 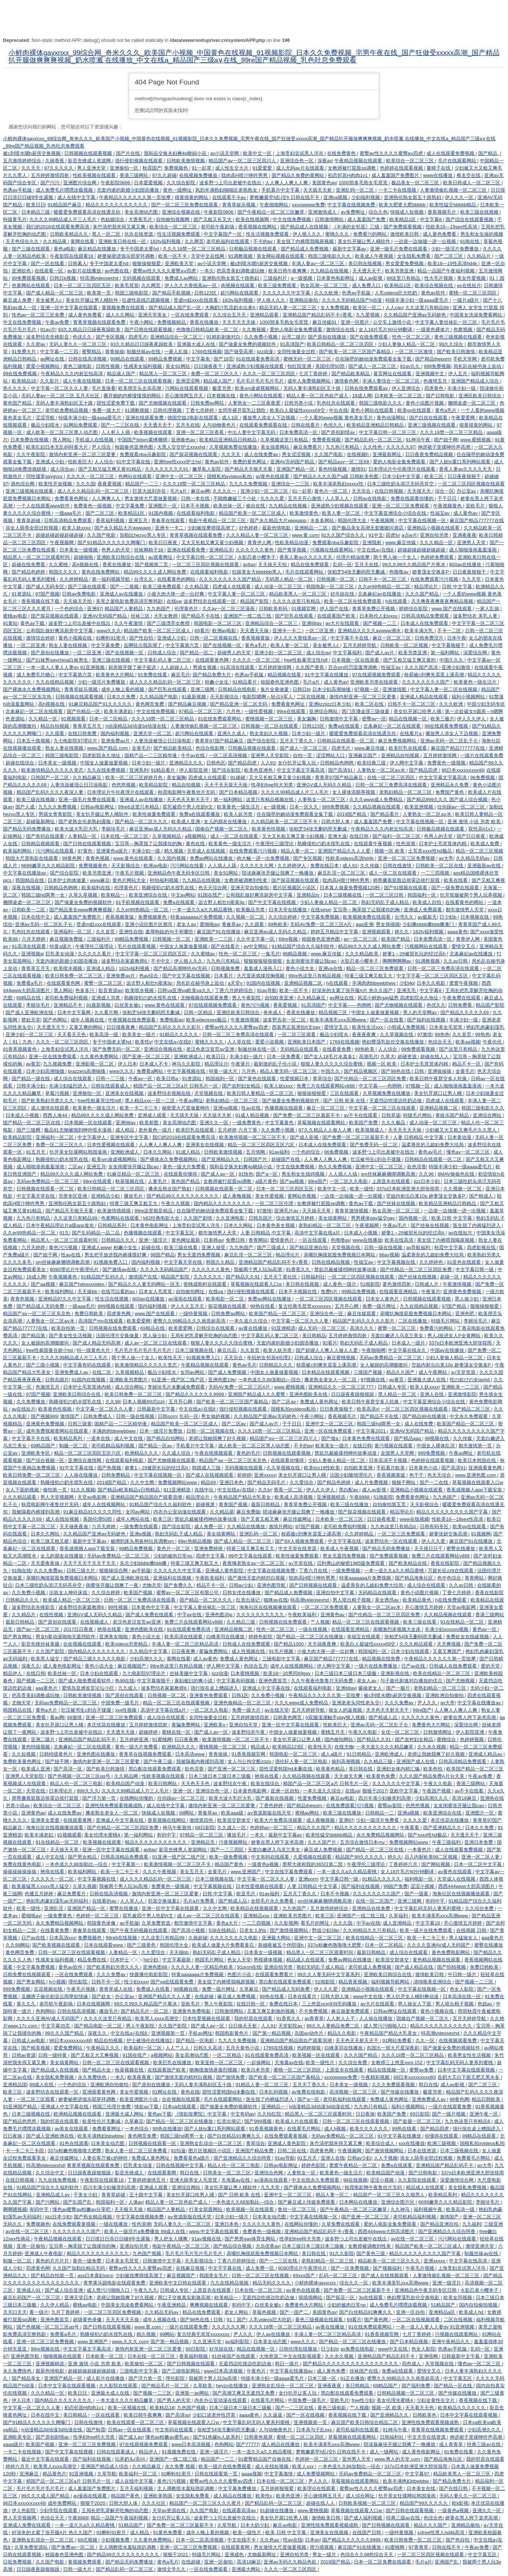 I want to click on av美女在线观看, so click(x=72, y=2128).